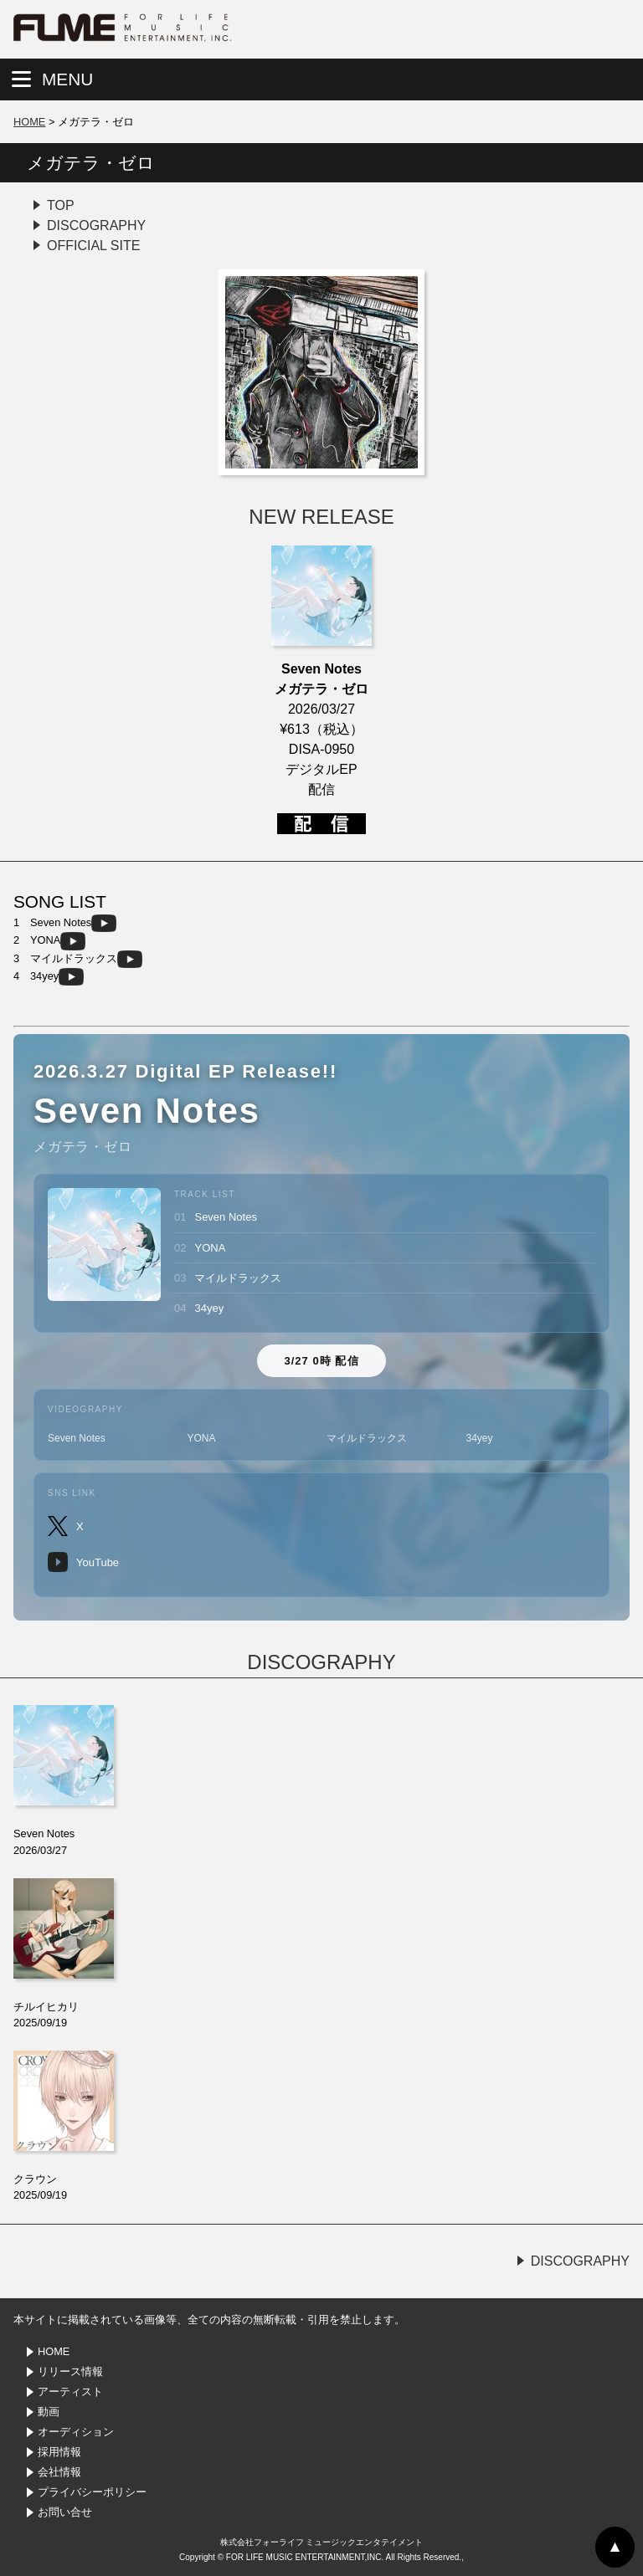 The width and height of the screenshot is (643, 2576). Describe the element at coordinates (70, 2391) in the screenshot. I see `アーティスト` at that location.